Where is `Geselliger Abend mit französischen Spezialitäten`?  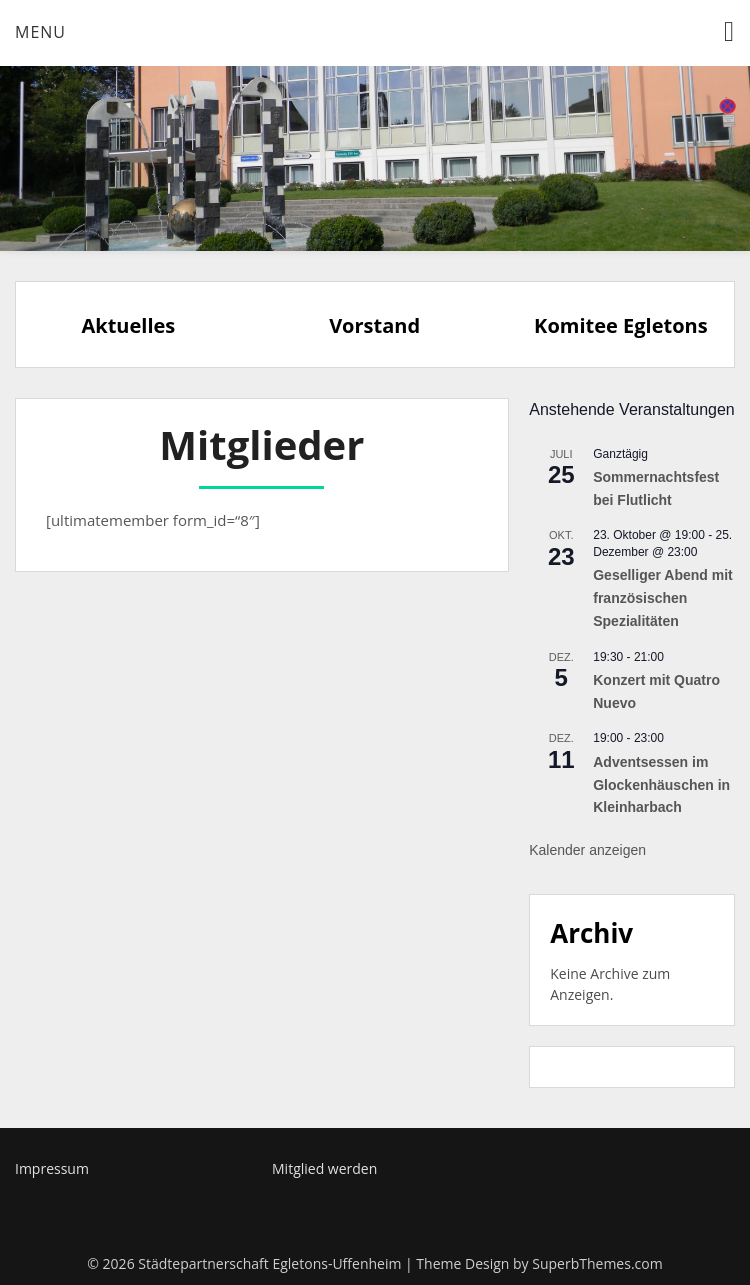 Geselliger Abend mit französischen Spezialitäten is located at coordinates (663, 597).